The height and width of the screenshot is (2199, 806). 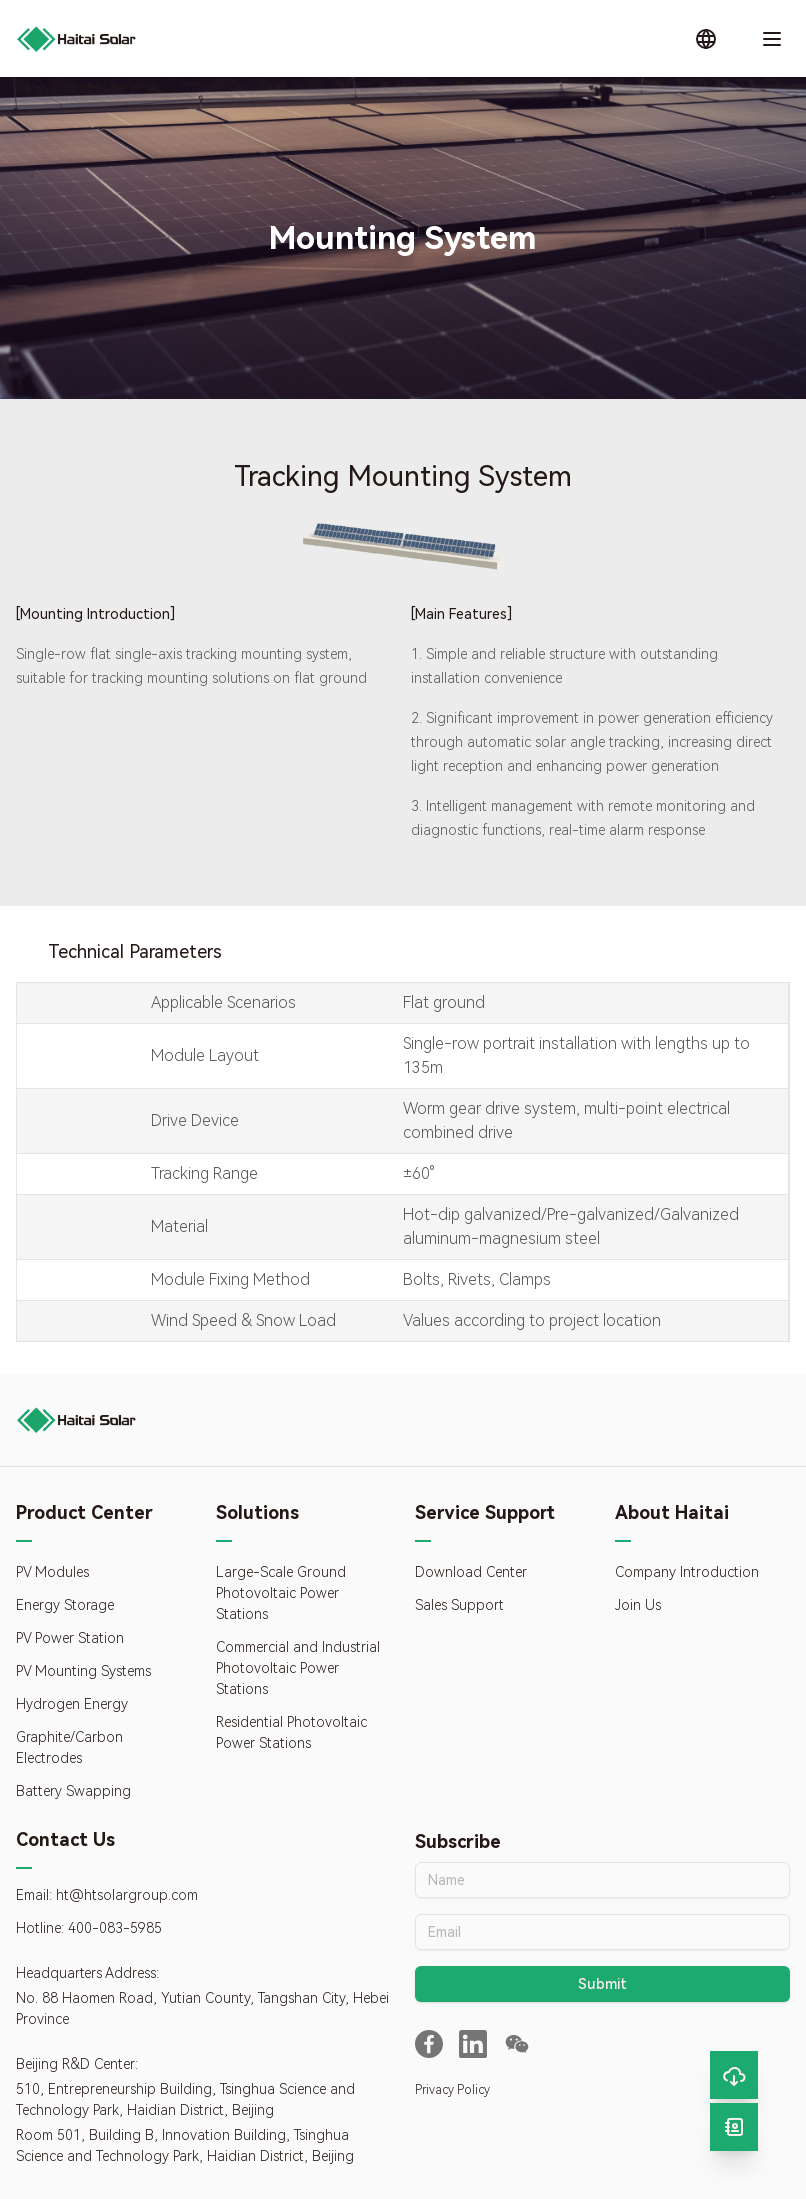 I want to click on PV Power Station, so click(x=70, y=1638).